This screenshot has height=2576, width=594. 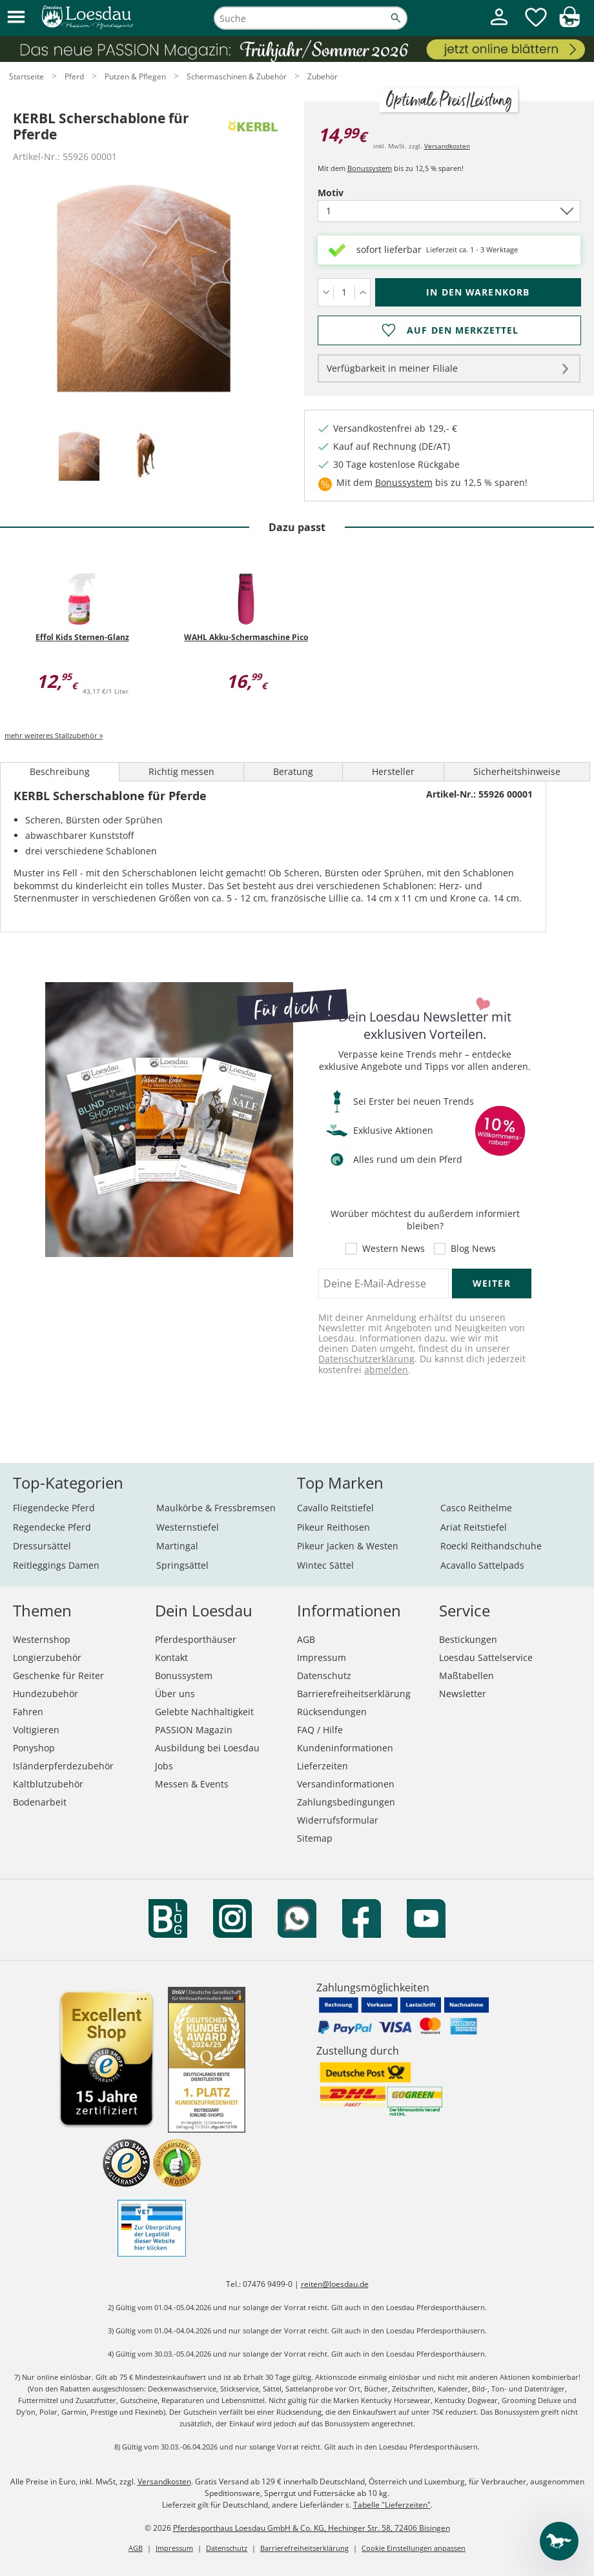 What do you see at coordinates (315, 1838) in the screenshot?
I see `Sitemap` at bounding box center [315, 1838].